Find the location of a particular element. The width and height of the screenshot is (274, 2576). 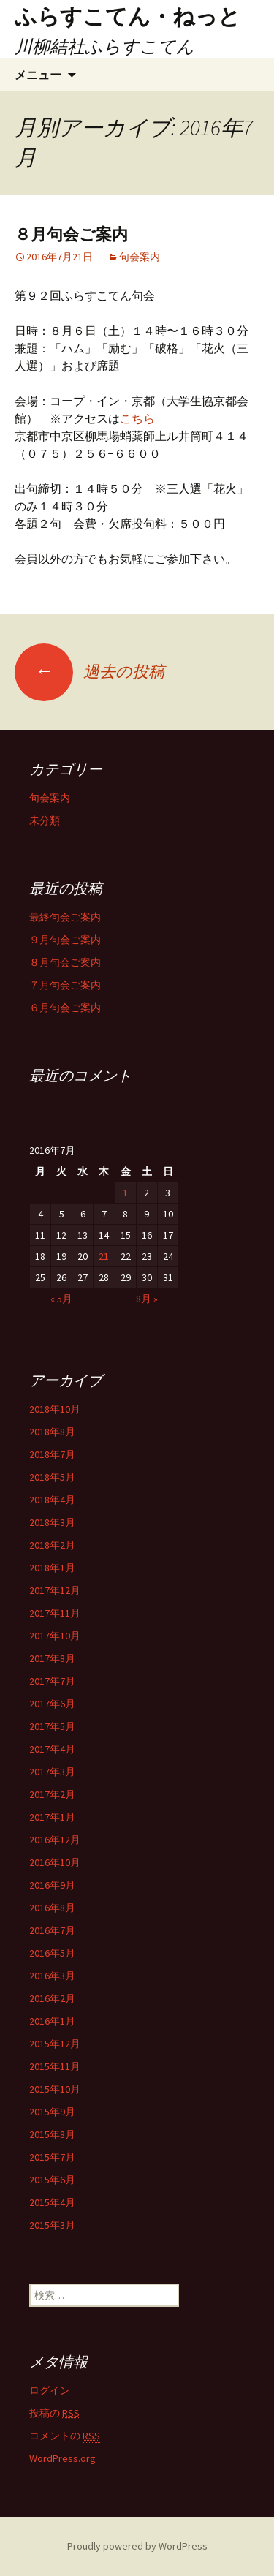

1 [2016年7月1日 に投稿を公開] is located at coordinates (125, 1192).